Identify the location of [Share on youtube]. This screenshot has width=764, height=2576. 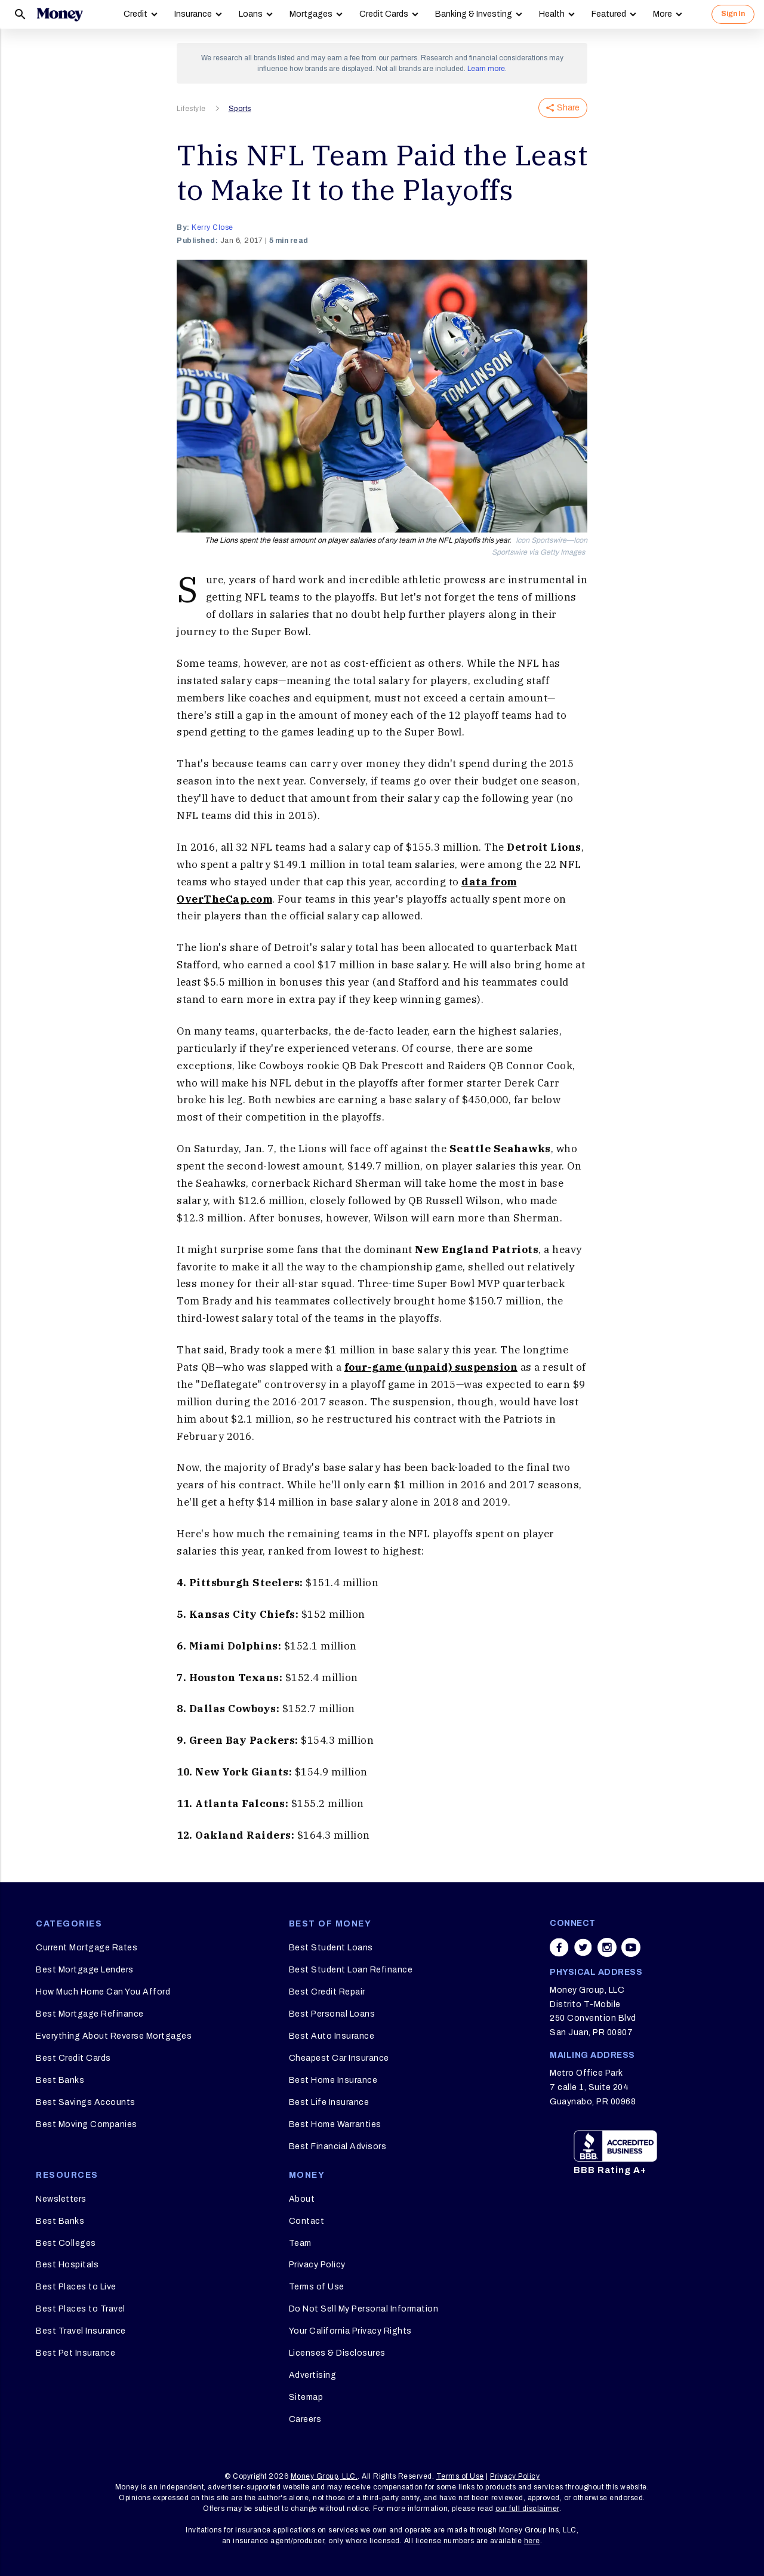
(630, 1947).